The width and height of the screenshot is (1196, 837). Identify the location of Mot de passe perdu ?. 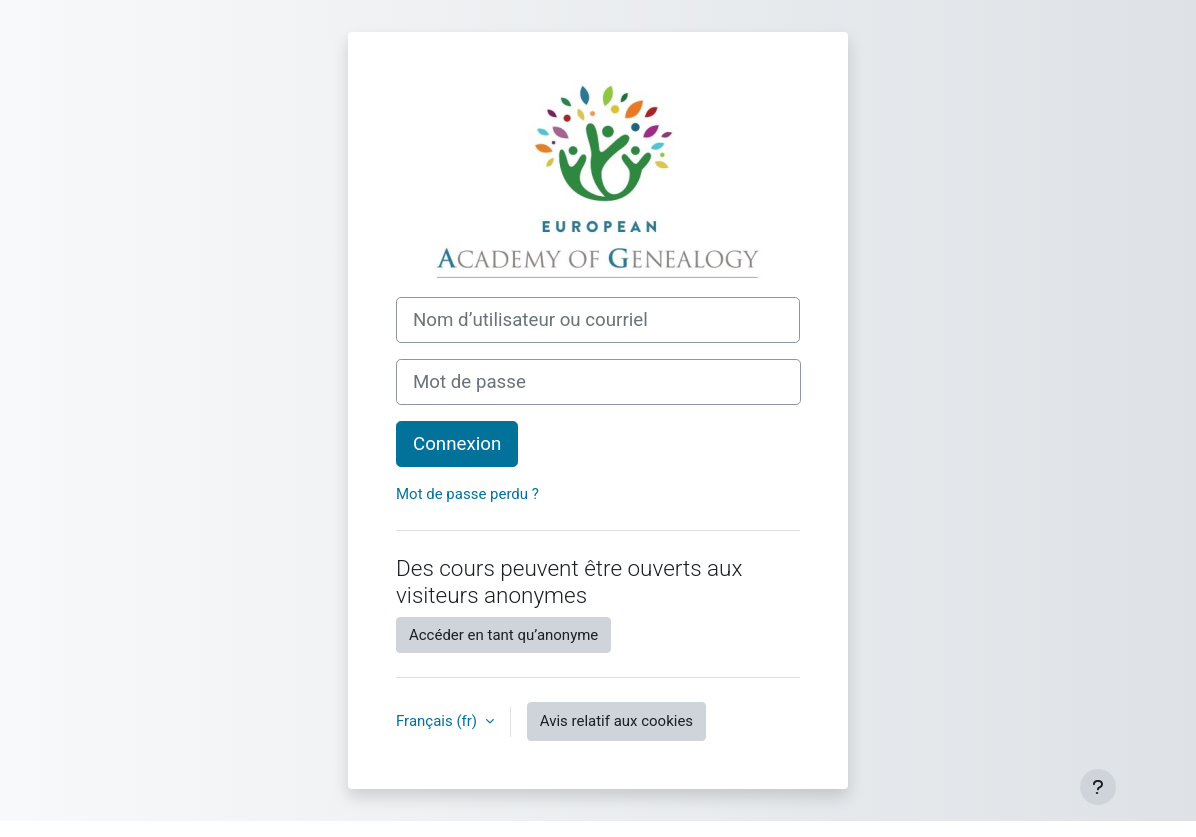
(467, 494).